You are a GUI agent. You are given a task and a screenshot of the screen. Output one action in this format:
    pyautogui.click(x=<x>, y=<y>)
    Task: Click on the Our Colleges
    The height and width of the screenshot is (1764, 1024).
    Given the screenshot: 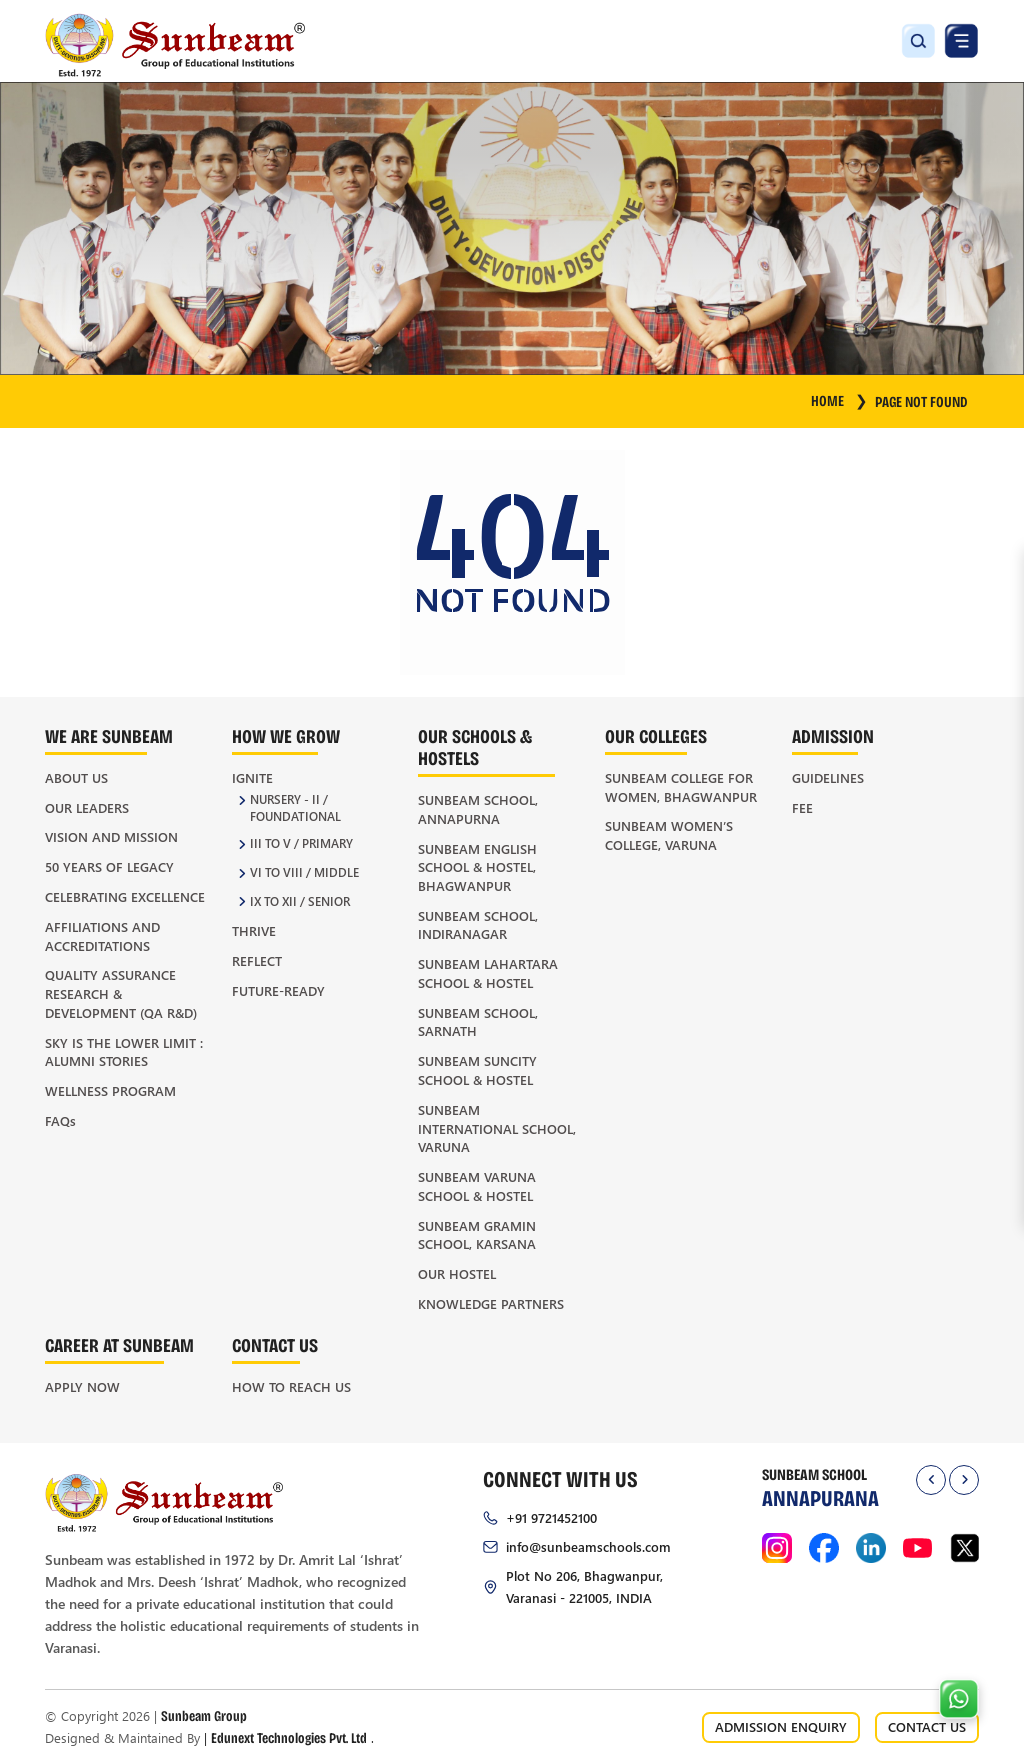 What is the action you would take?
    pyautogui.click(x=656, y=735)
    